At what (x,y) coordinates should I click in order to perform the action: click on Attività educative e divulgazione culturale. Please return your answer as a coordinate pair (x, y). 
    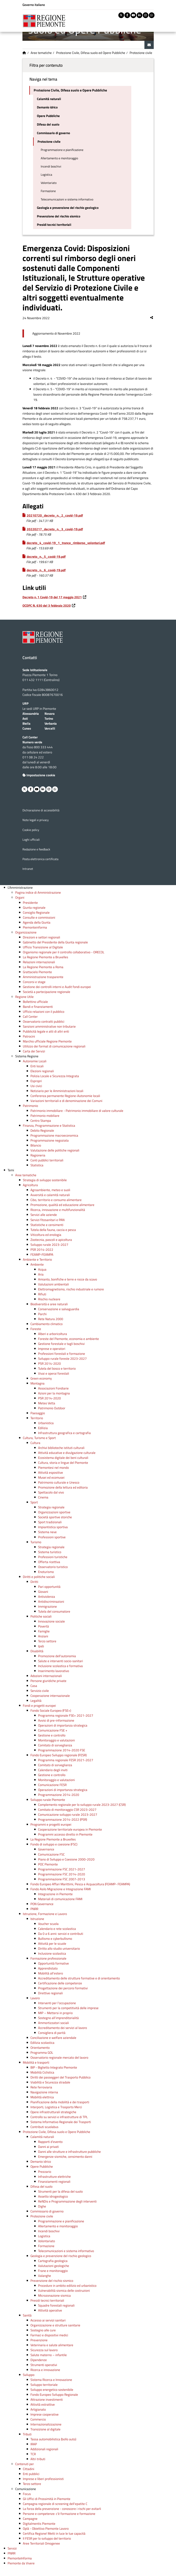
    Looking at the image, I should click on (67, 1455).